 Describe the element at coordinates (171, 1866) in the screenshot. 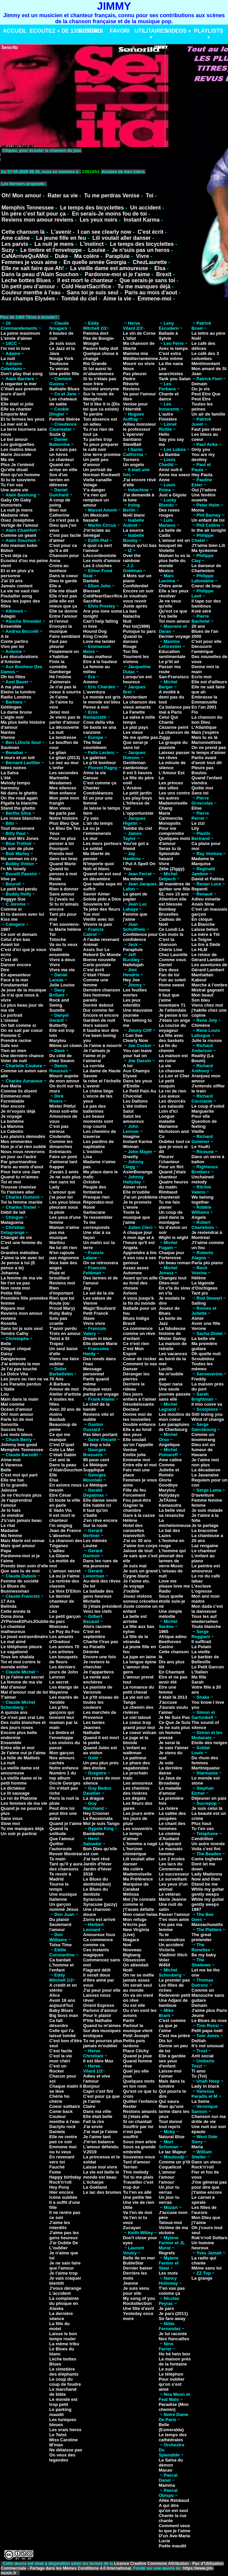

I see `Les lacs du Connemara` at that location.